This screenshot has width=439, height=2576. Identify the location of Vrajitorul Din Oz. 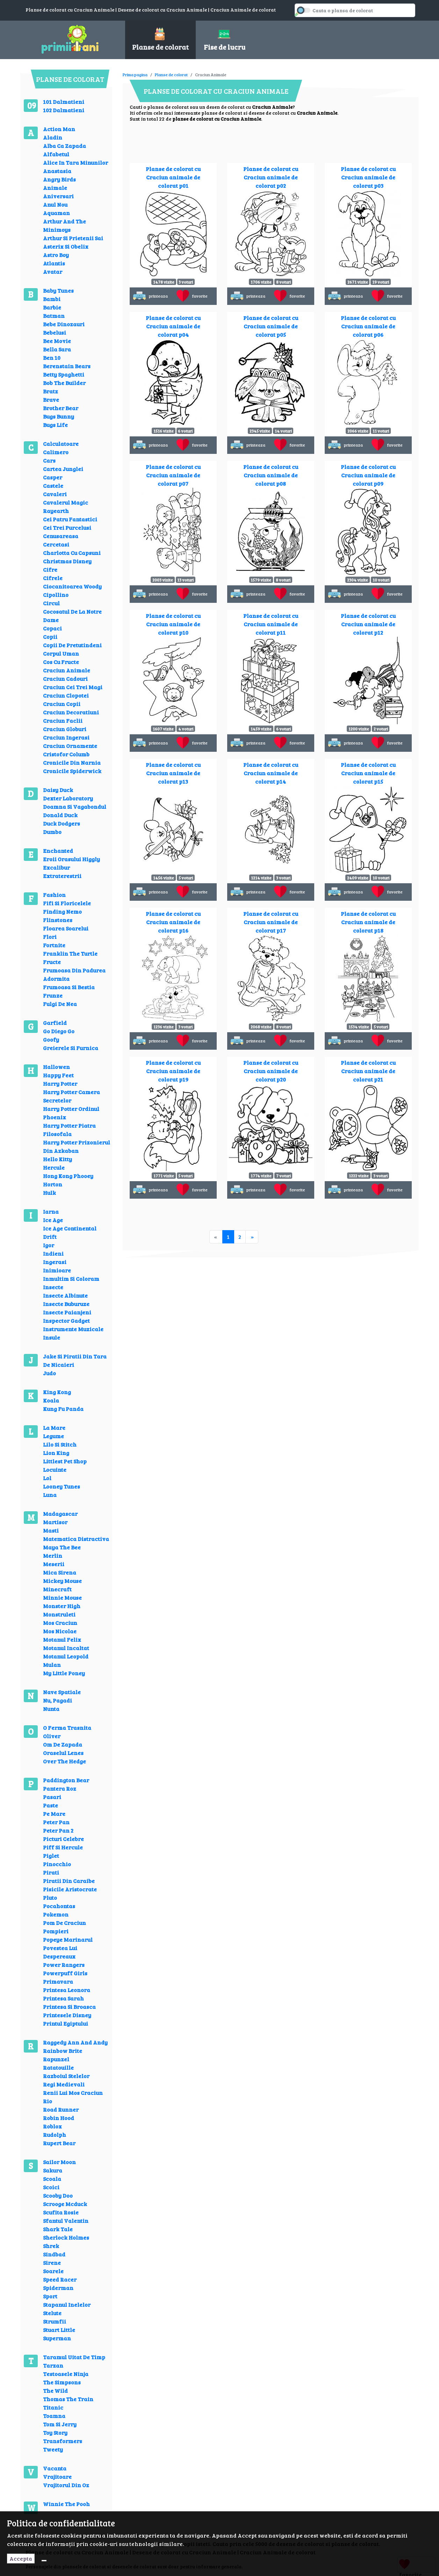
(66, 2485).